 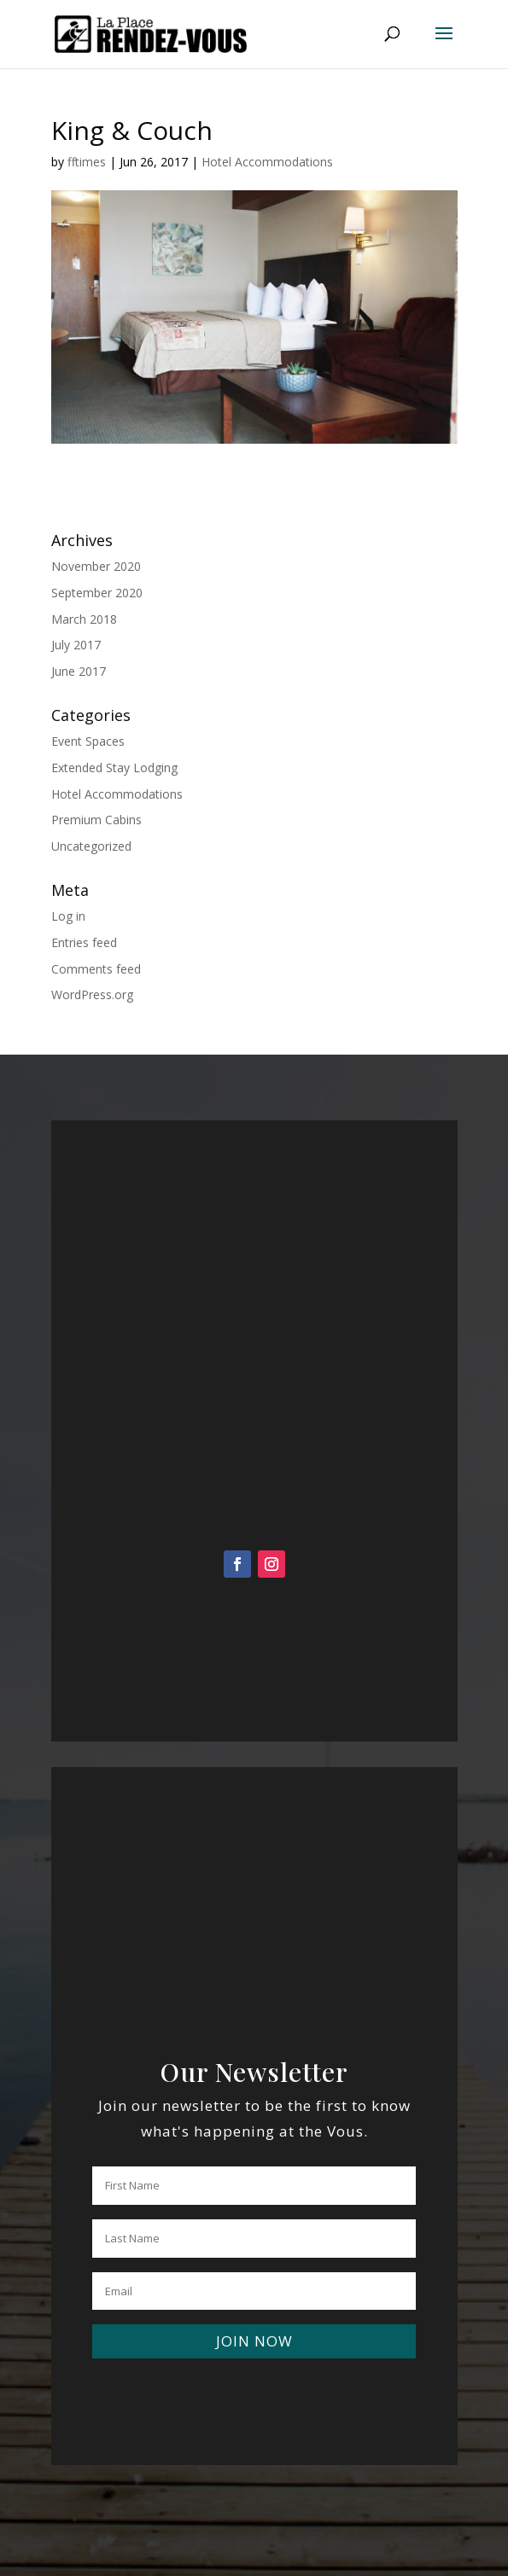 I want to click on July 2017, so click(x=76, y=645).